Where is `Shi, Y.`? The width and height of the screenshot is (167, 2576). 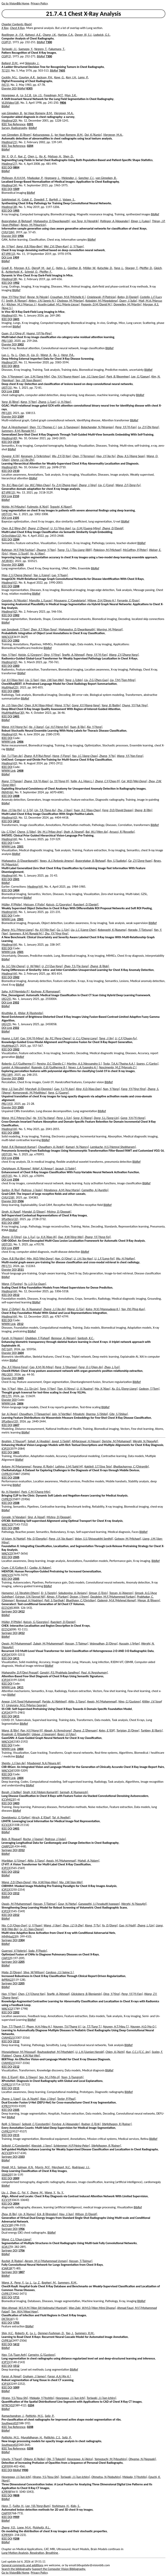
Shi, Y. is located at coordinates (5, 156).